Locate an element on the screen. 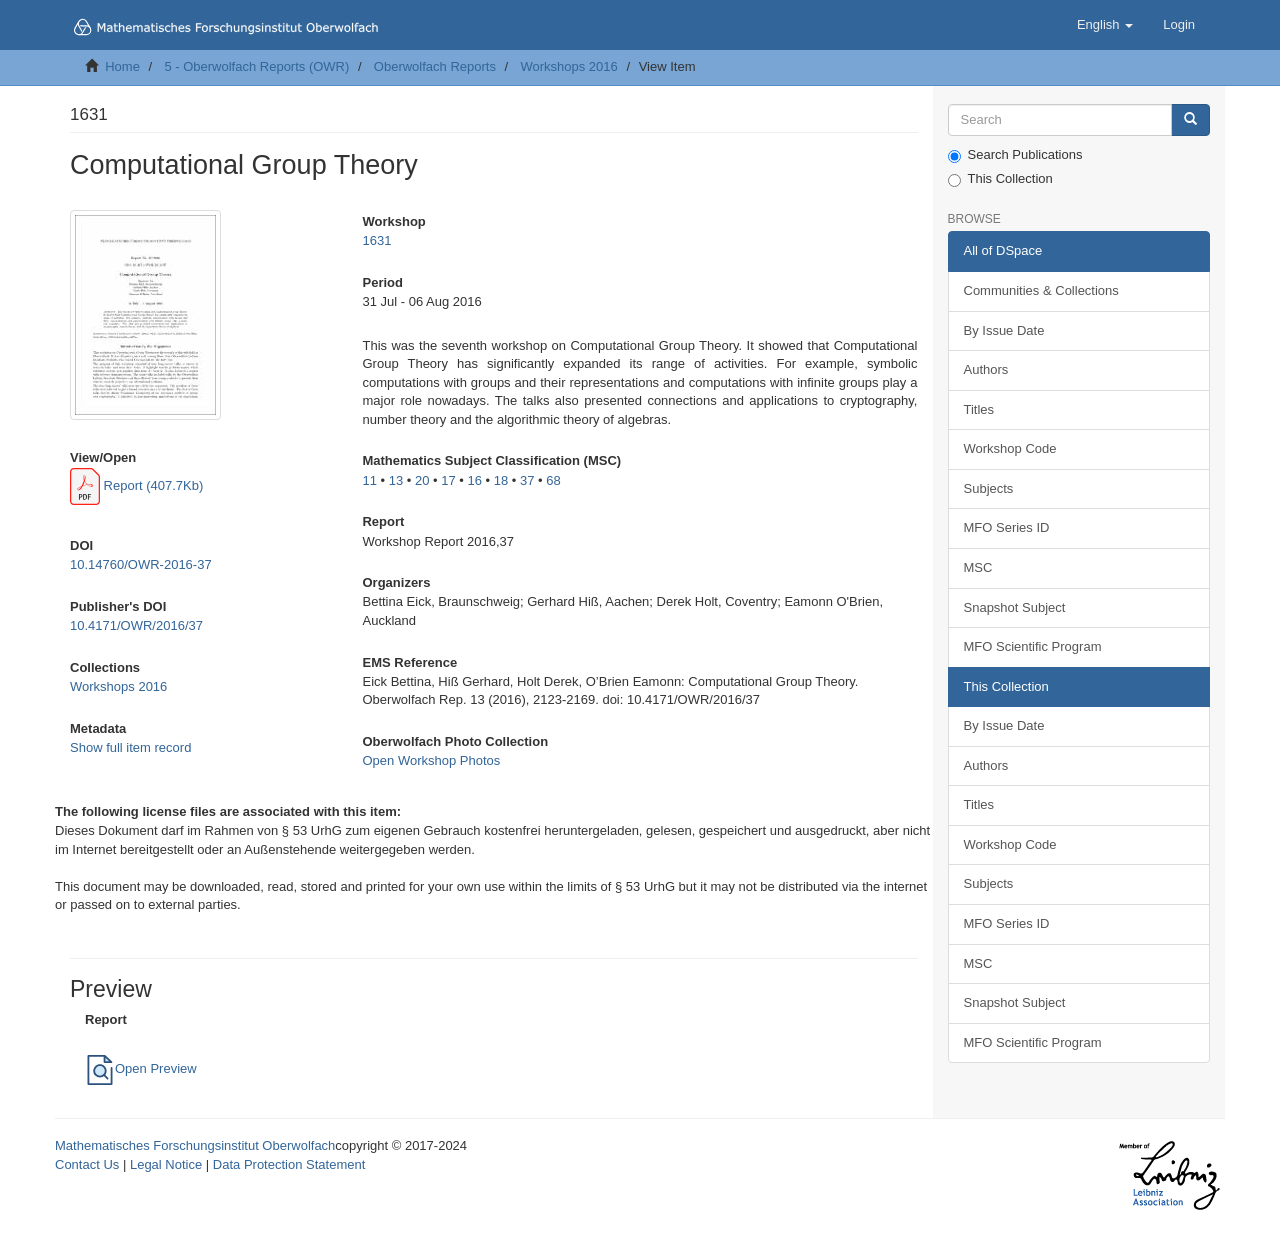  5 - Oberwolfach Reports (OWR) is located at coordinates (256, 66).